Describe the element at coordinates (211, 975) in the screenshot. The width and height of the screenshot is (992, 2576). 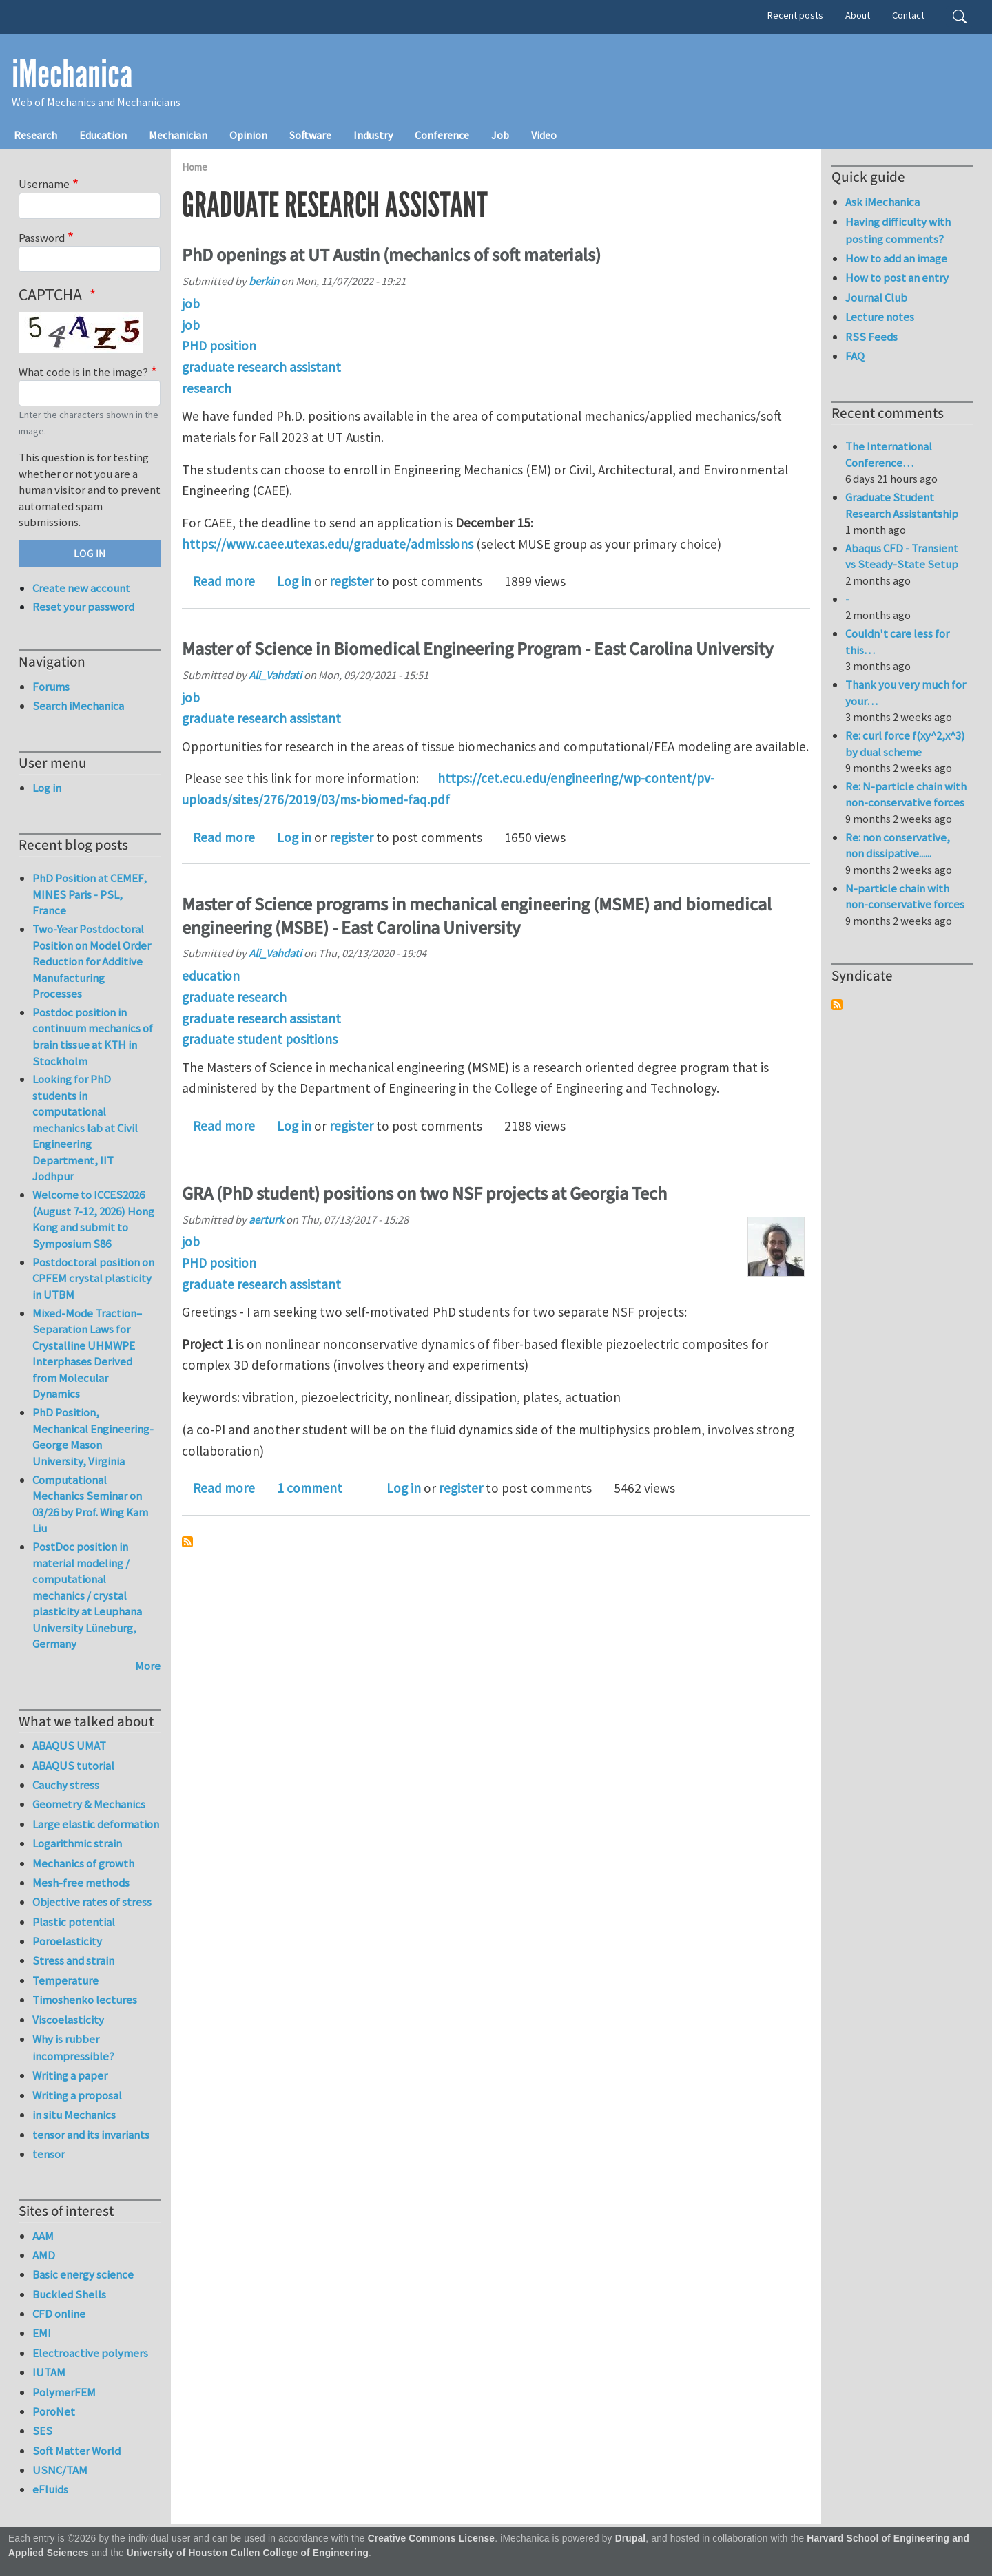
I see `education` at that location.